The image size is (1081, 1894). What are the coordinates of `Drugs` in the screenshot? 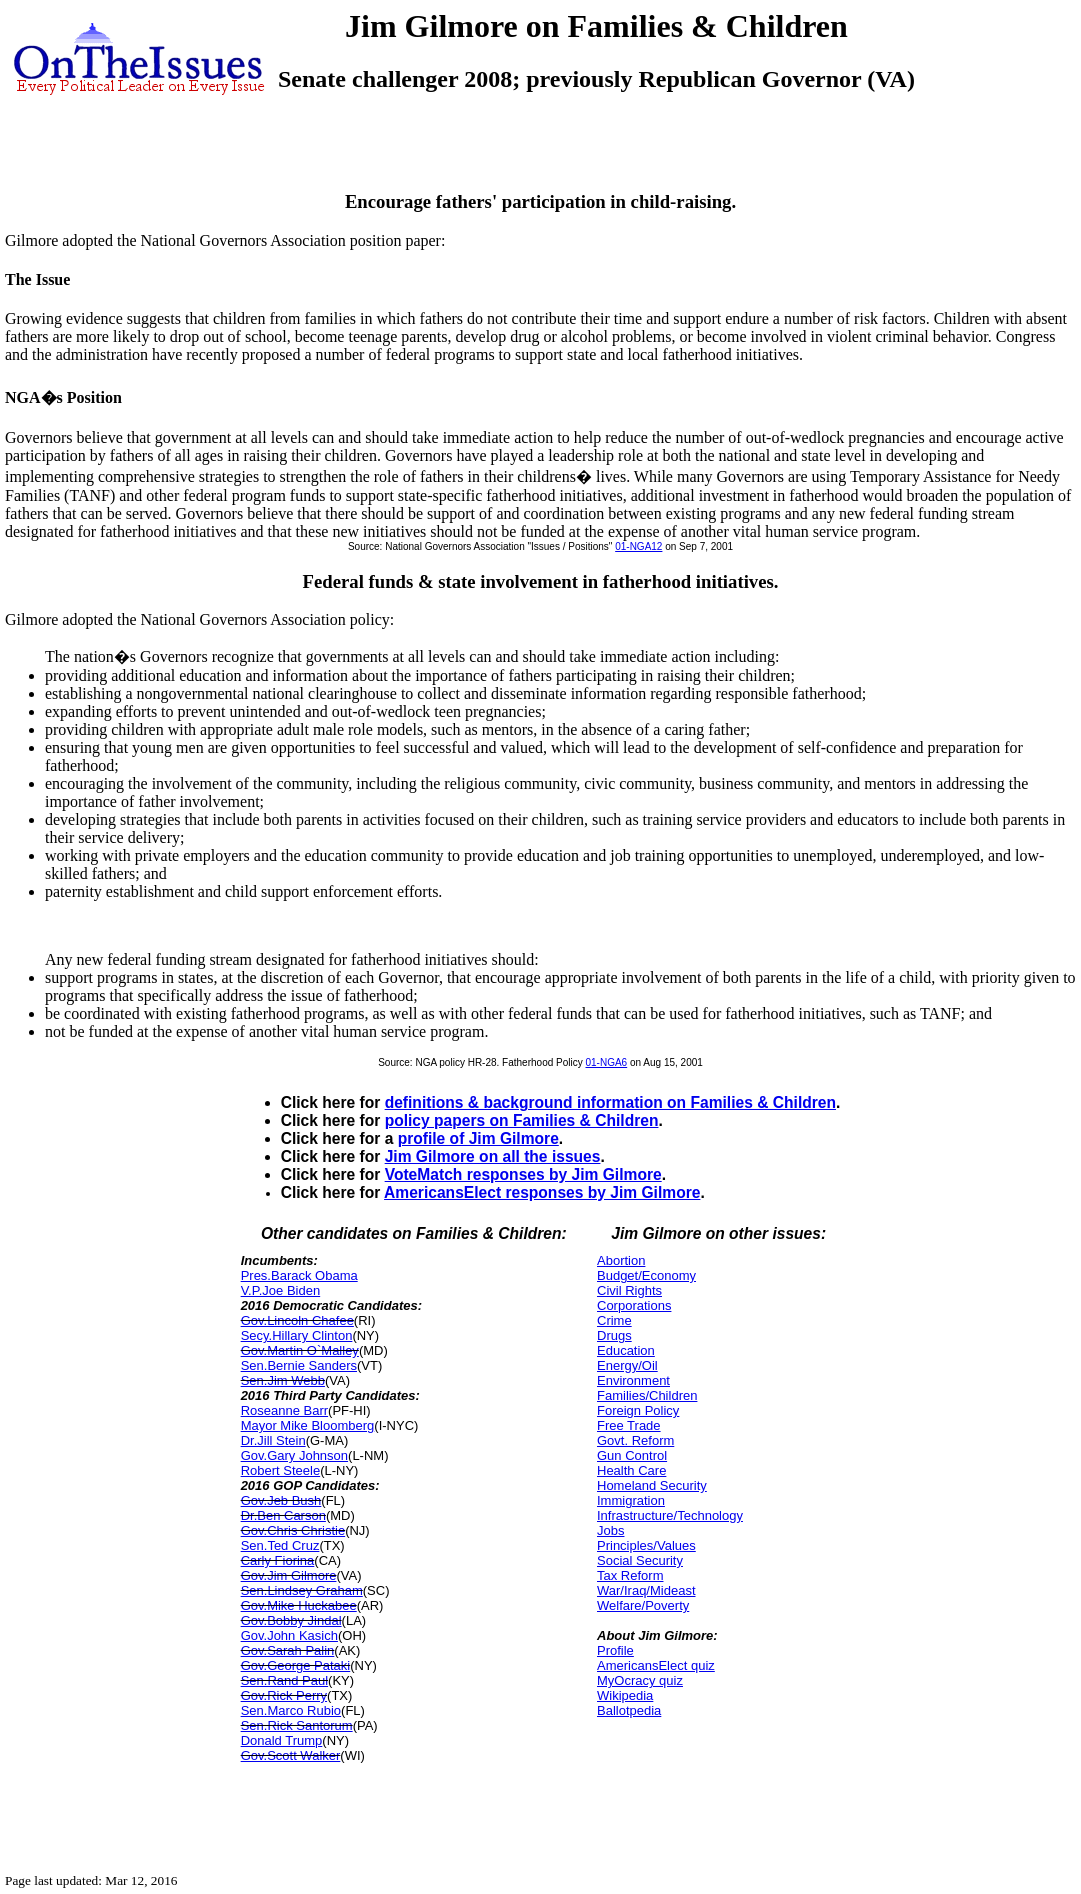 It's located at (614, 1335).